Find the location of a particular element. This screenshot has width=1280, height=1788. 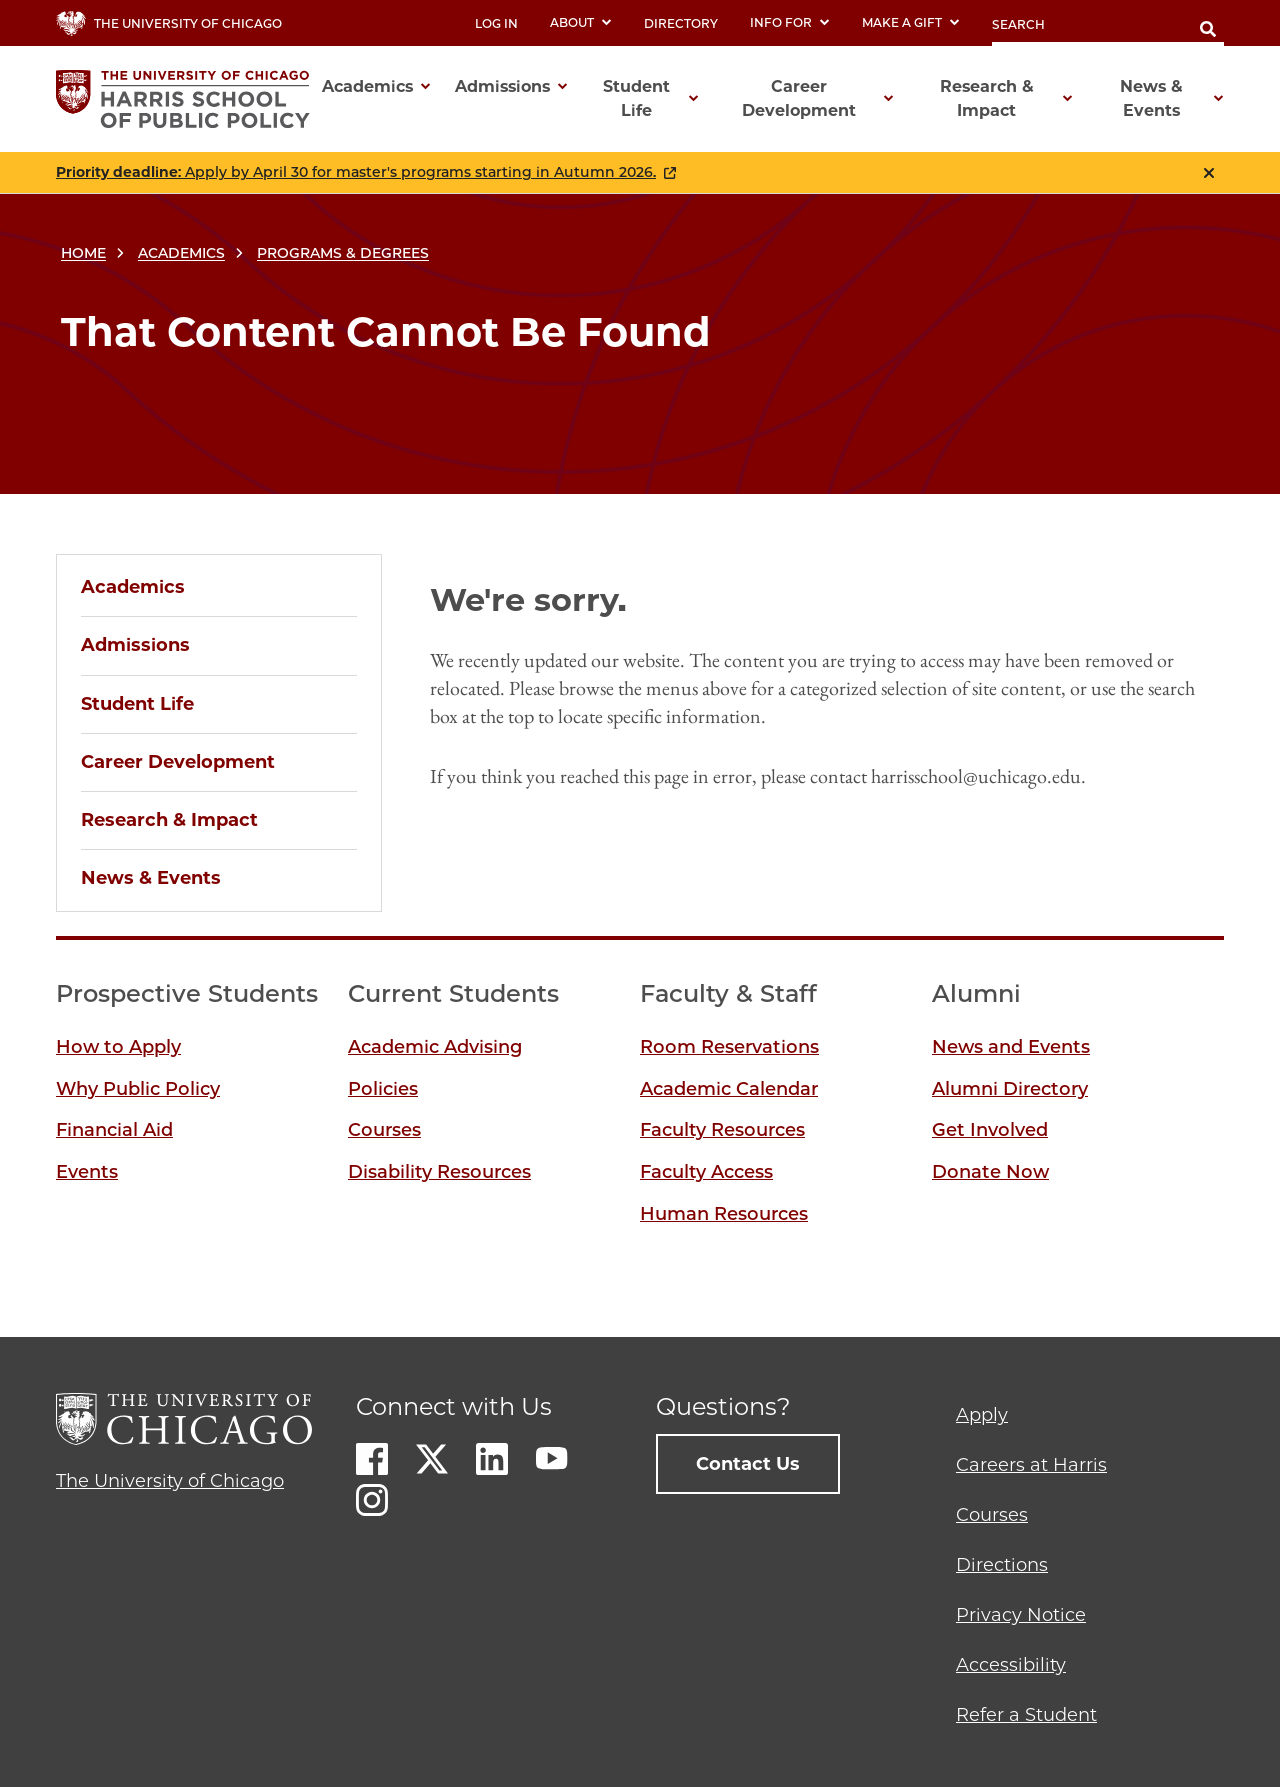

News & Events is located at coordinates (151, 878).